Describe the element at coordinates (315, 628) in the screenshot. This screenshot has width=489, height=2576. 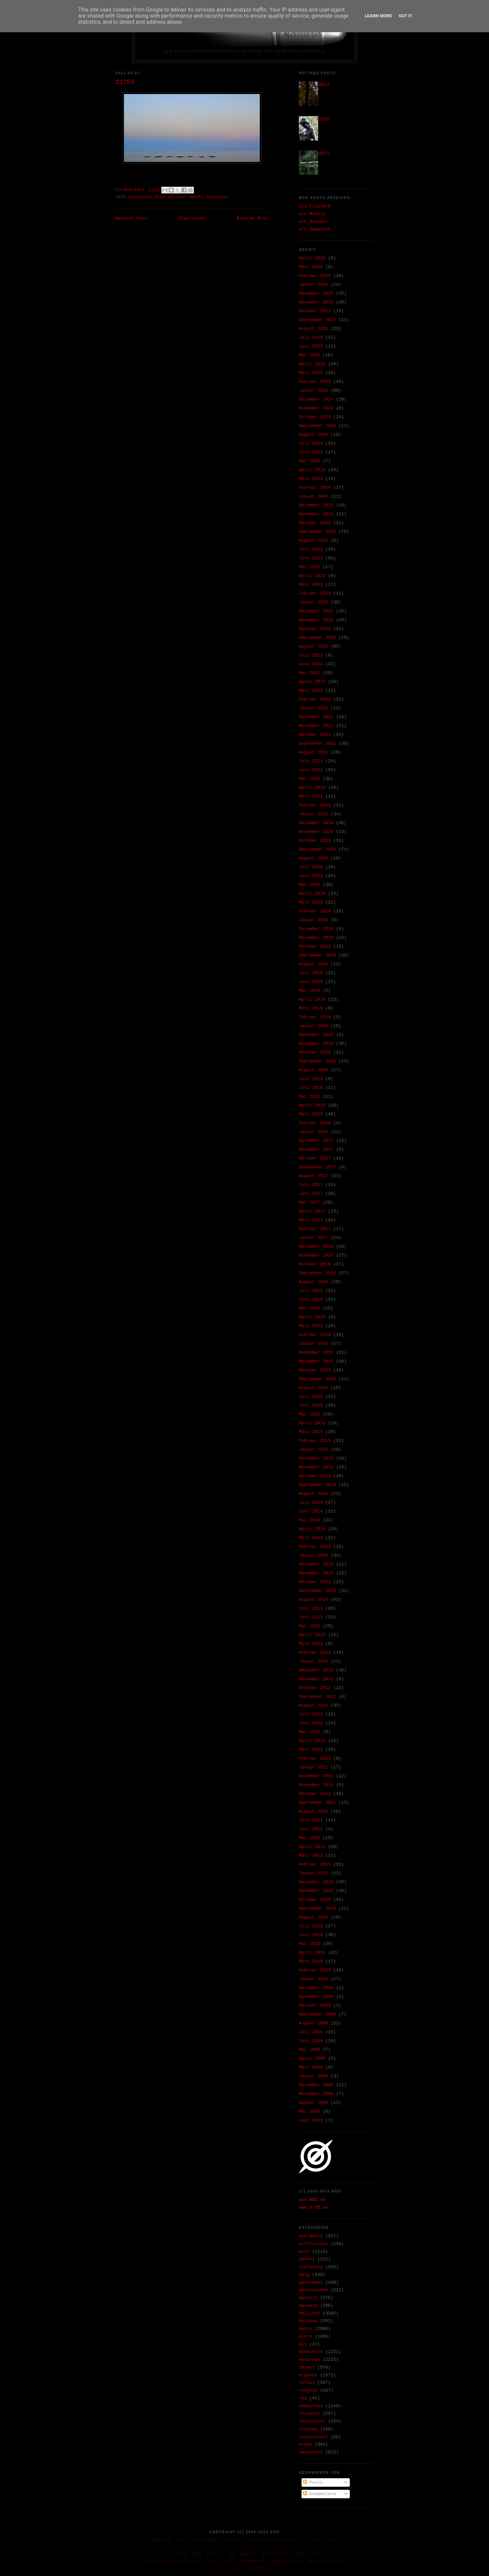
I see `Oktober 2022` at that location.